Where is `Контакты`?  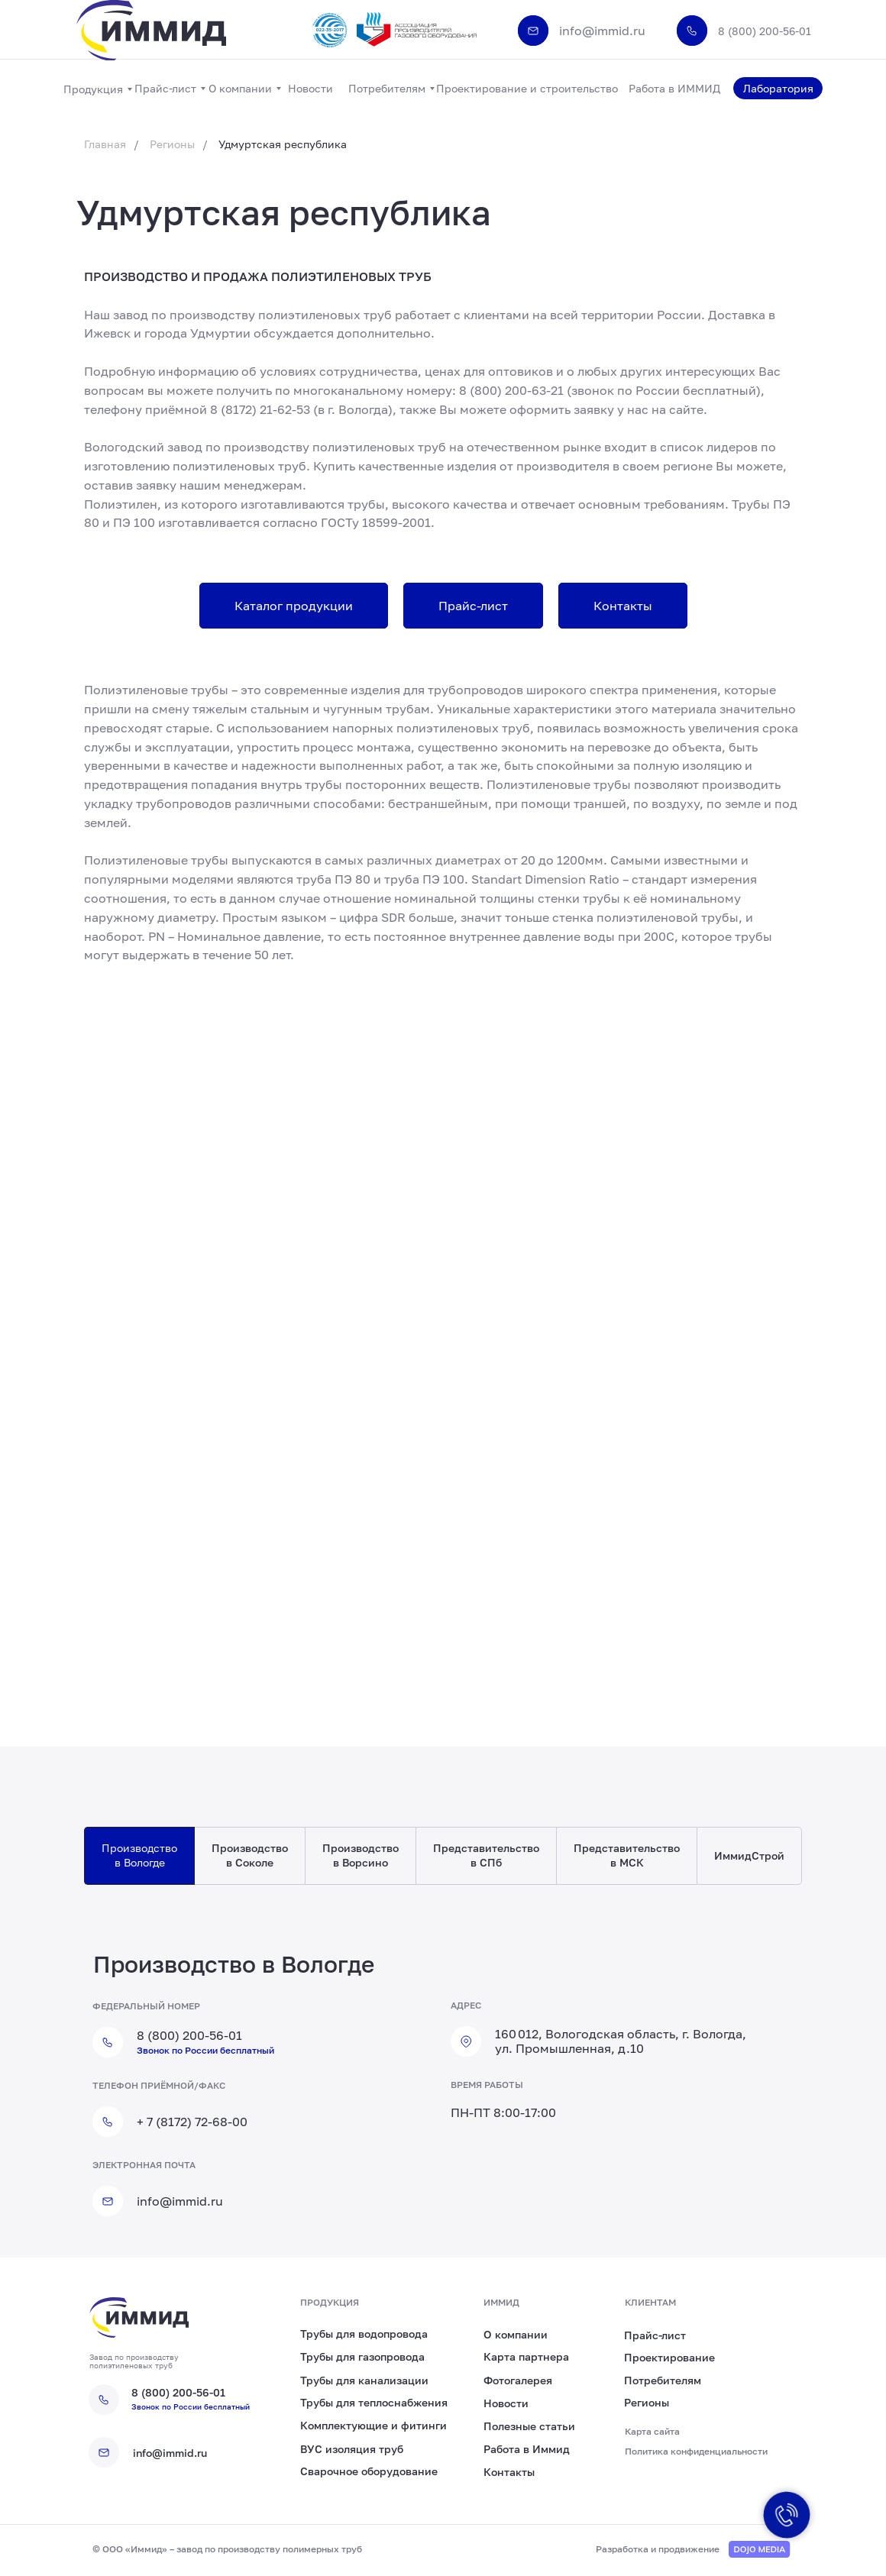
Контакты is located at coordinates (509, 2471).